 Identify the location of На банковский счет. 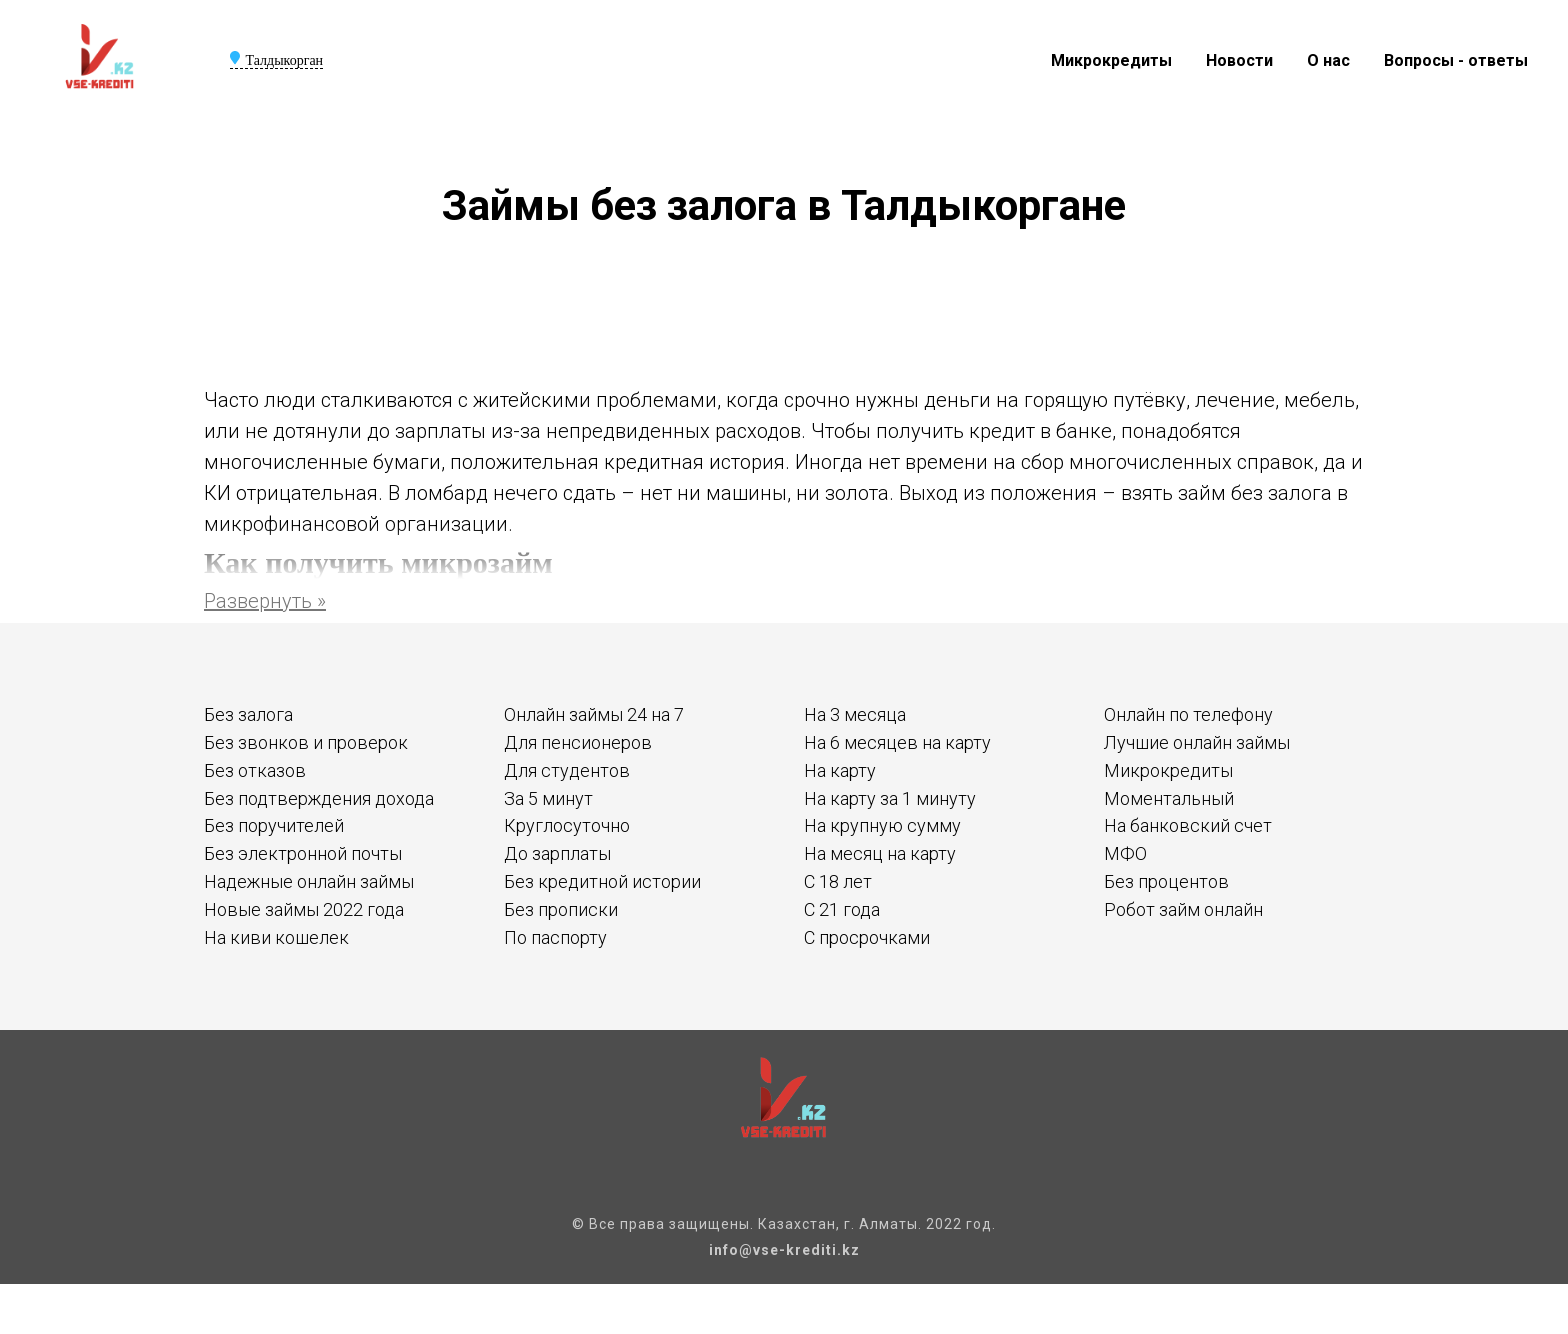
(1188, 825).